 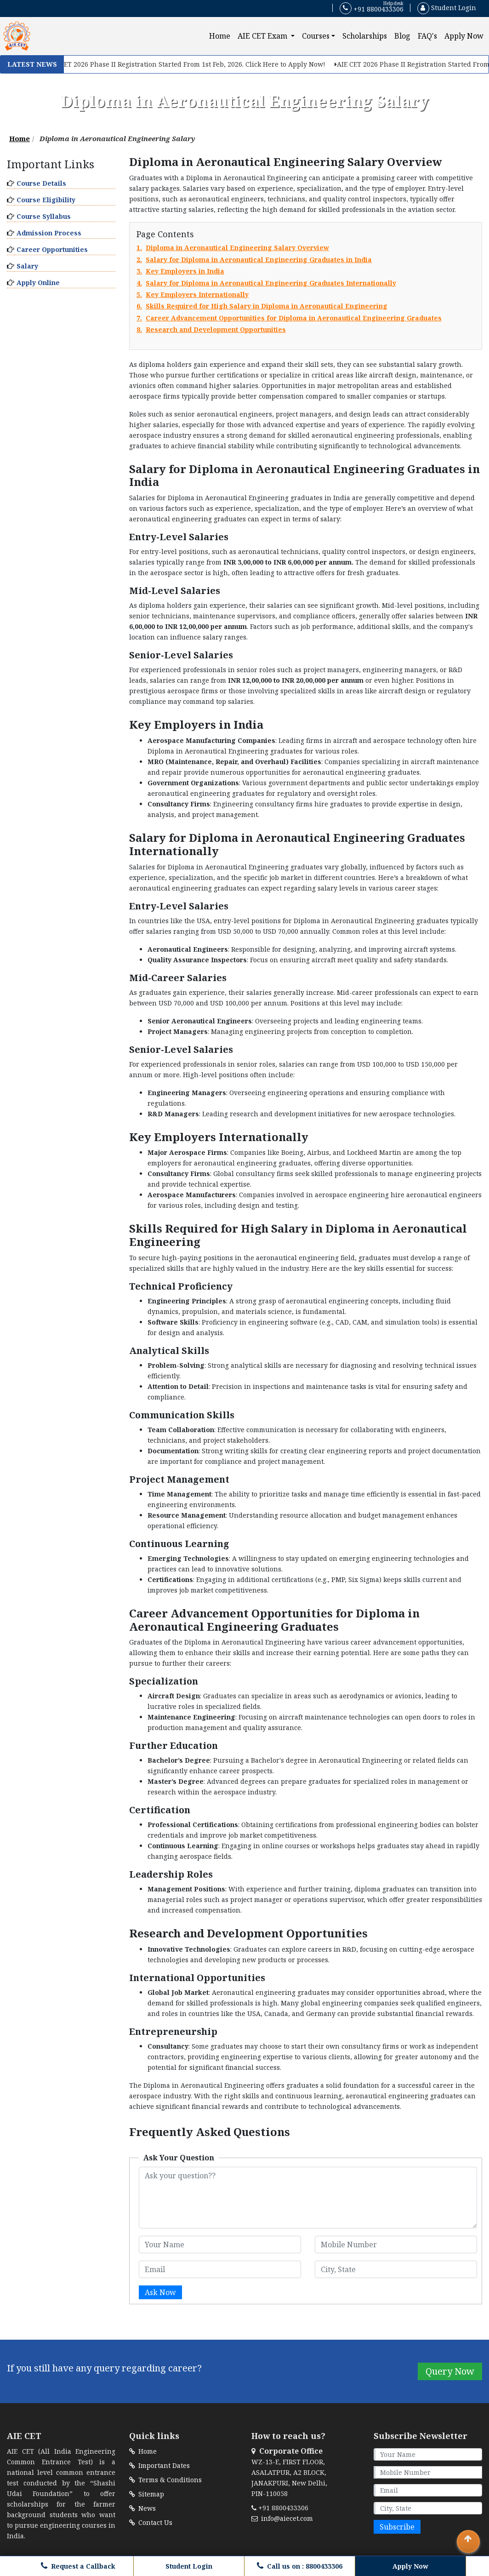 What do you see at coordinates (221, 35) in the screenshot?
I see `Home` at bounding box center [221, 35].